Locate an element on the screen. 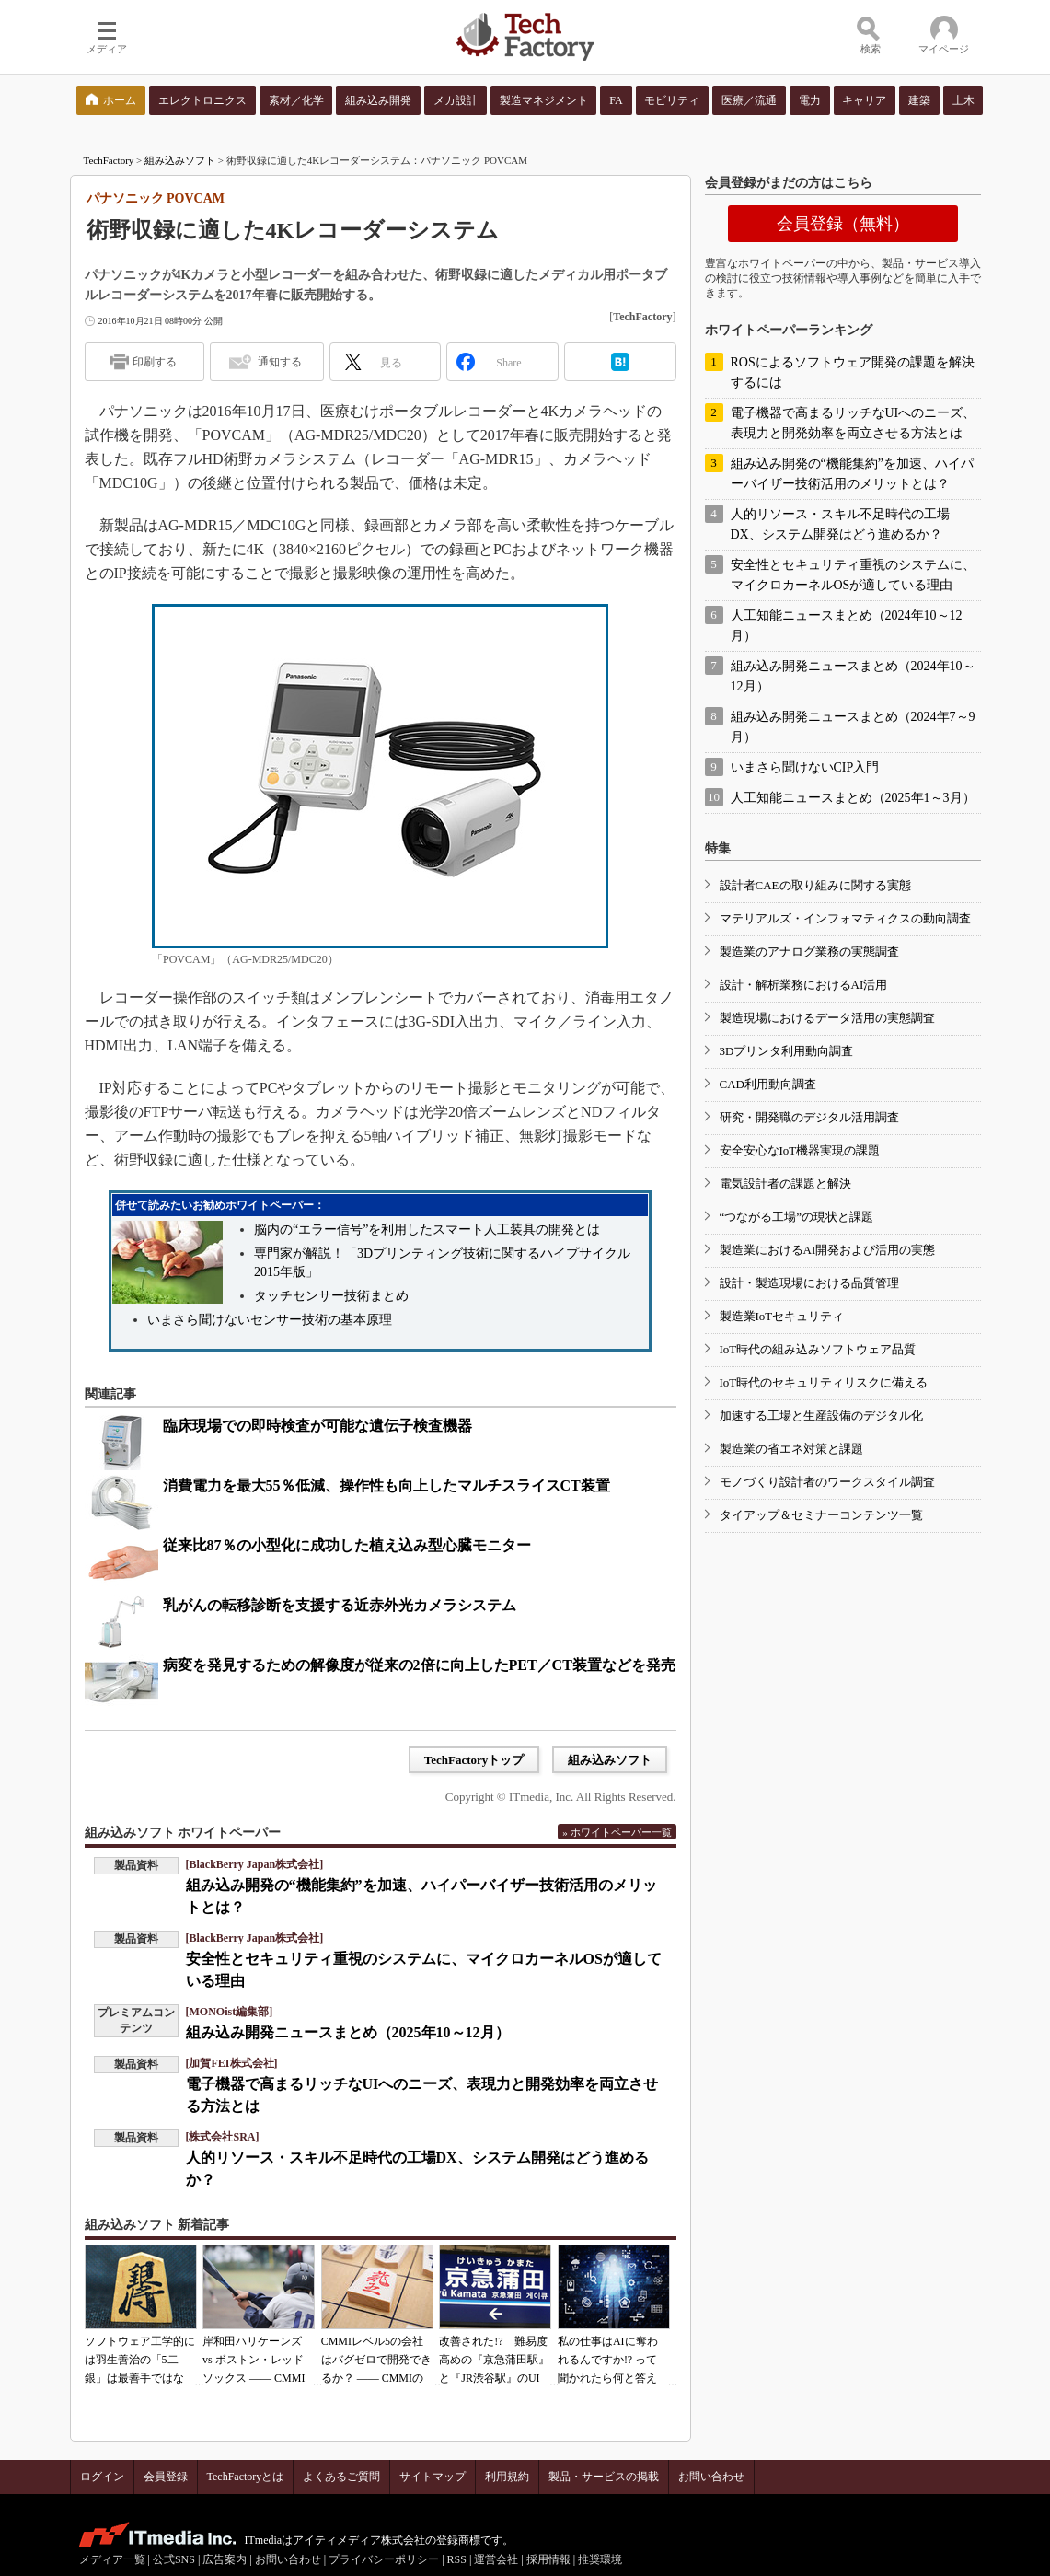 This screenshot has width=1050, height=2576. IoT時代の組み込みソフトウェア品質 is located at coordinates (818, 1349).